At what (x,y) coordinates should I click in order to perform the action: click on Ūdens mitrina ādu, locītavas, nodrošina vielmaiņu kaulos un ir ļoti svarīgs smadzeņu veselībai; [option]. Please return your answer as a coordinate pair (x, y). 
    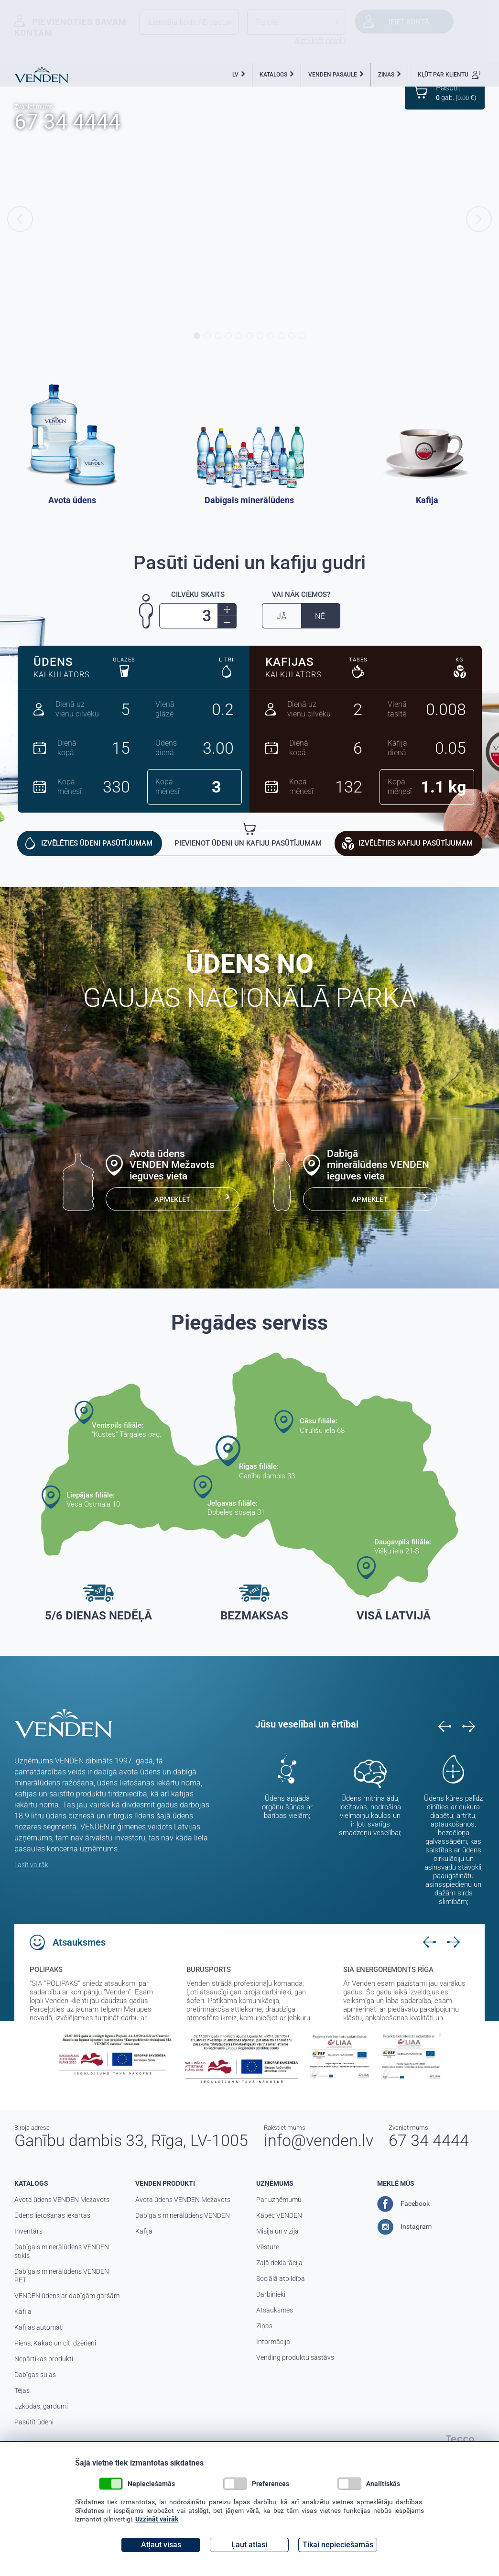
    Looking at the image, I should click on (370, 1815).